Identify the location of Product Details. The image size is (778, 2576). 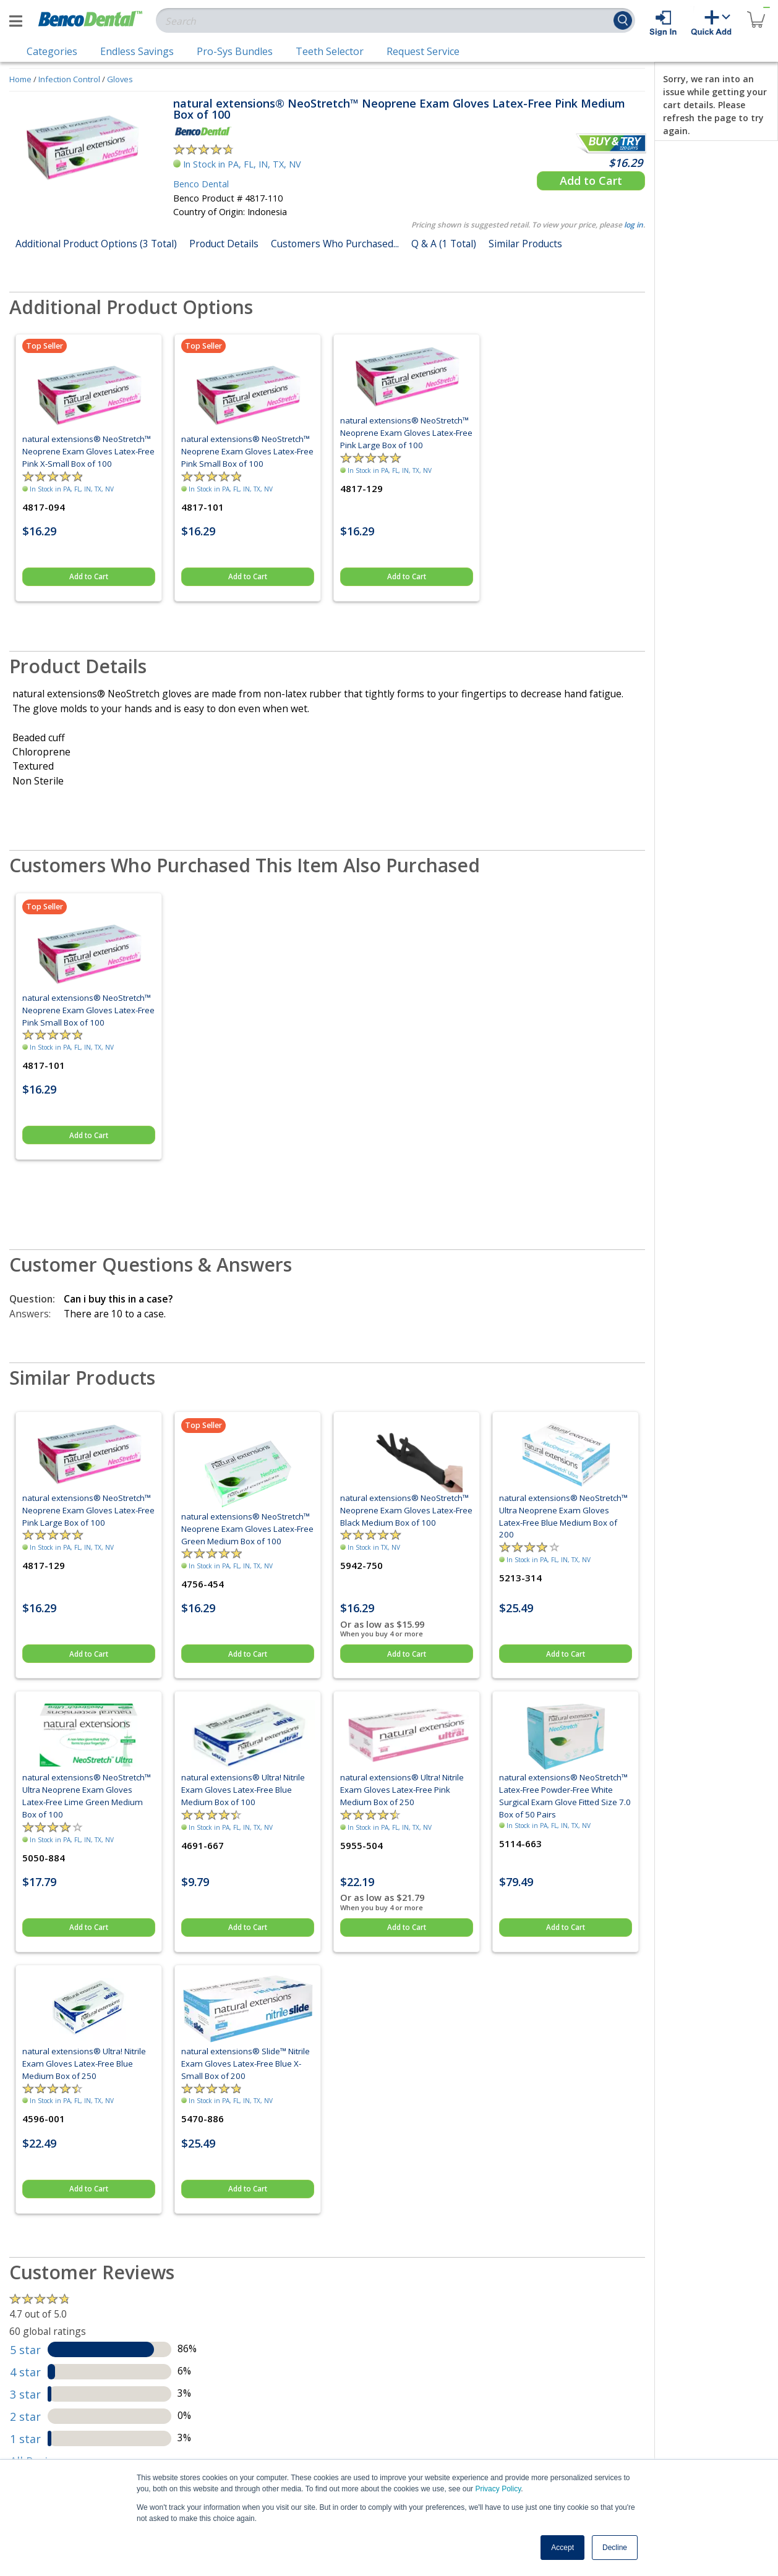
(224, 243).